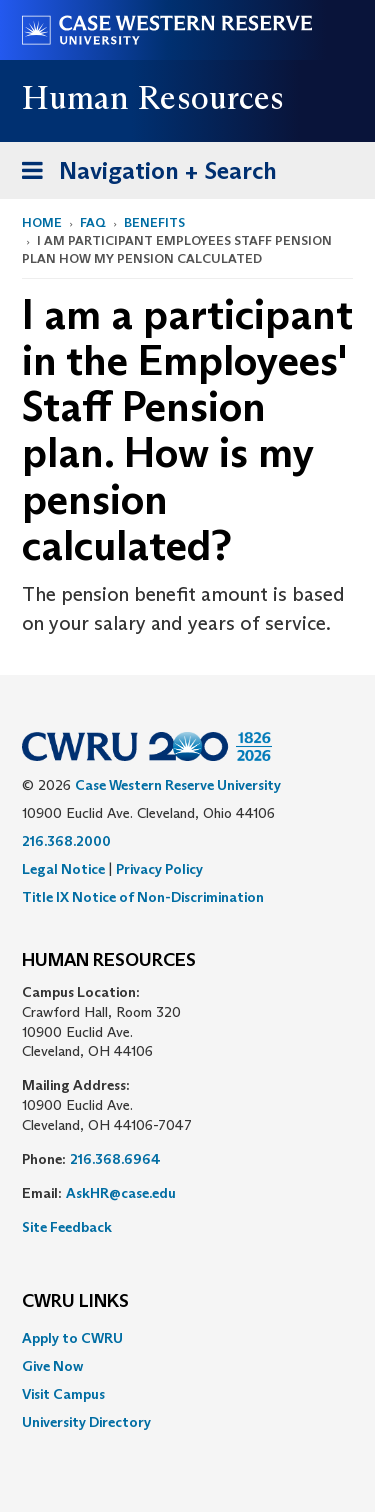 The height and width of the screenshot is (1512, 375). Describe the element at coordinates (67, 1227) in the screenshot. I see `Site Feedback` at that location.